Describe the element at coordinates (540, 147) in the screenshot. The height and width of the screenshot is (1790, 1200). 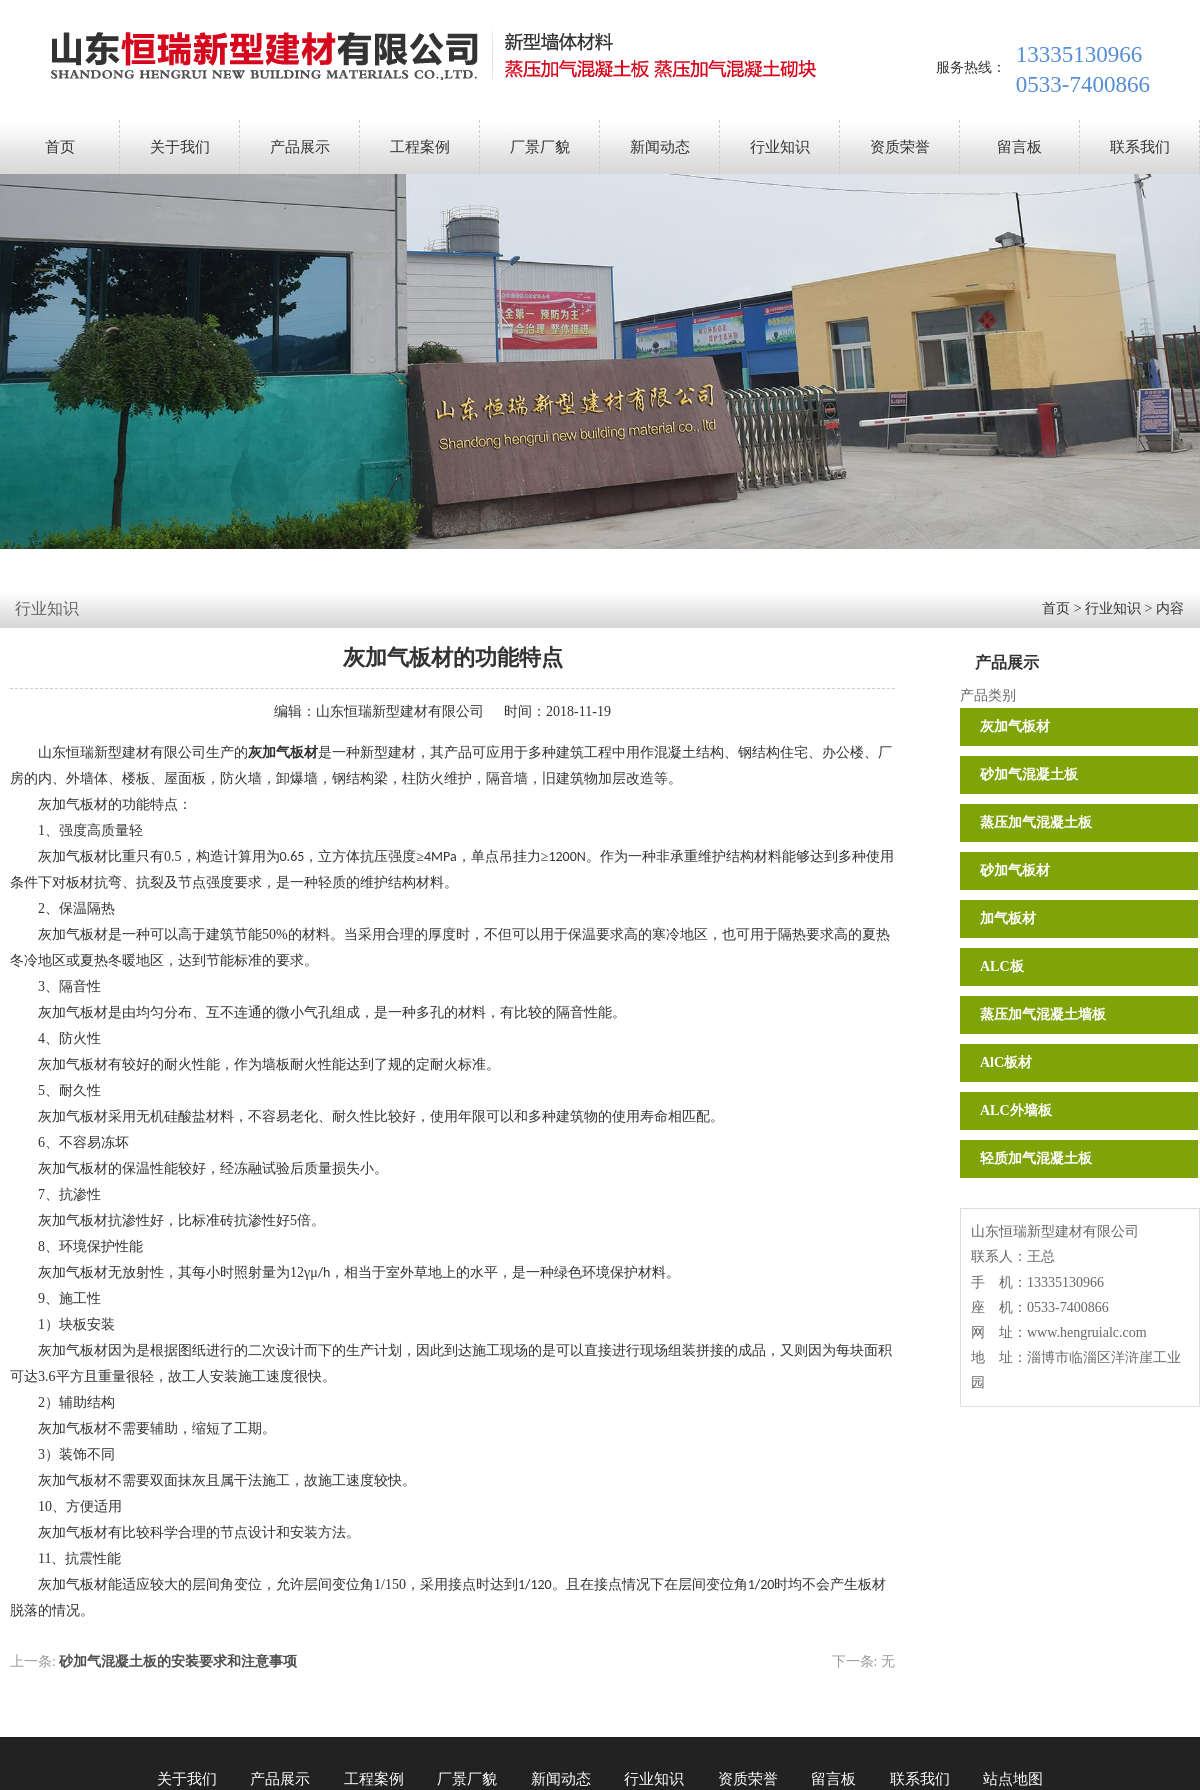
I see `厂景厂貌` at that location.